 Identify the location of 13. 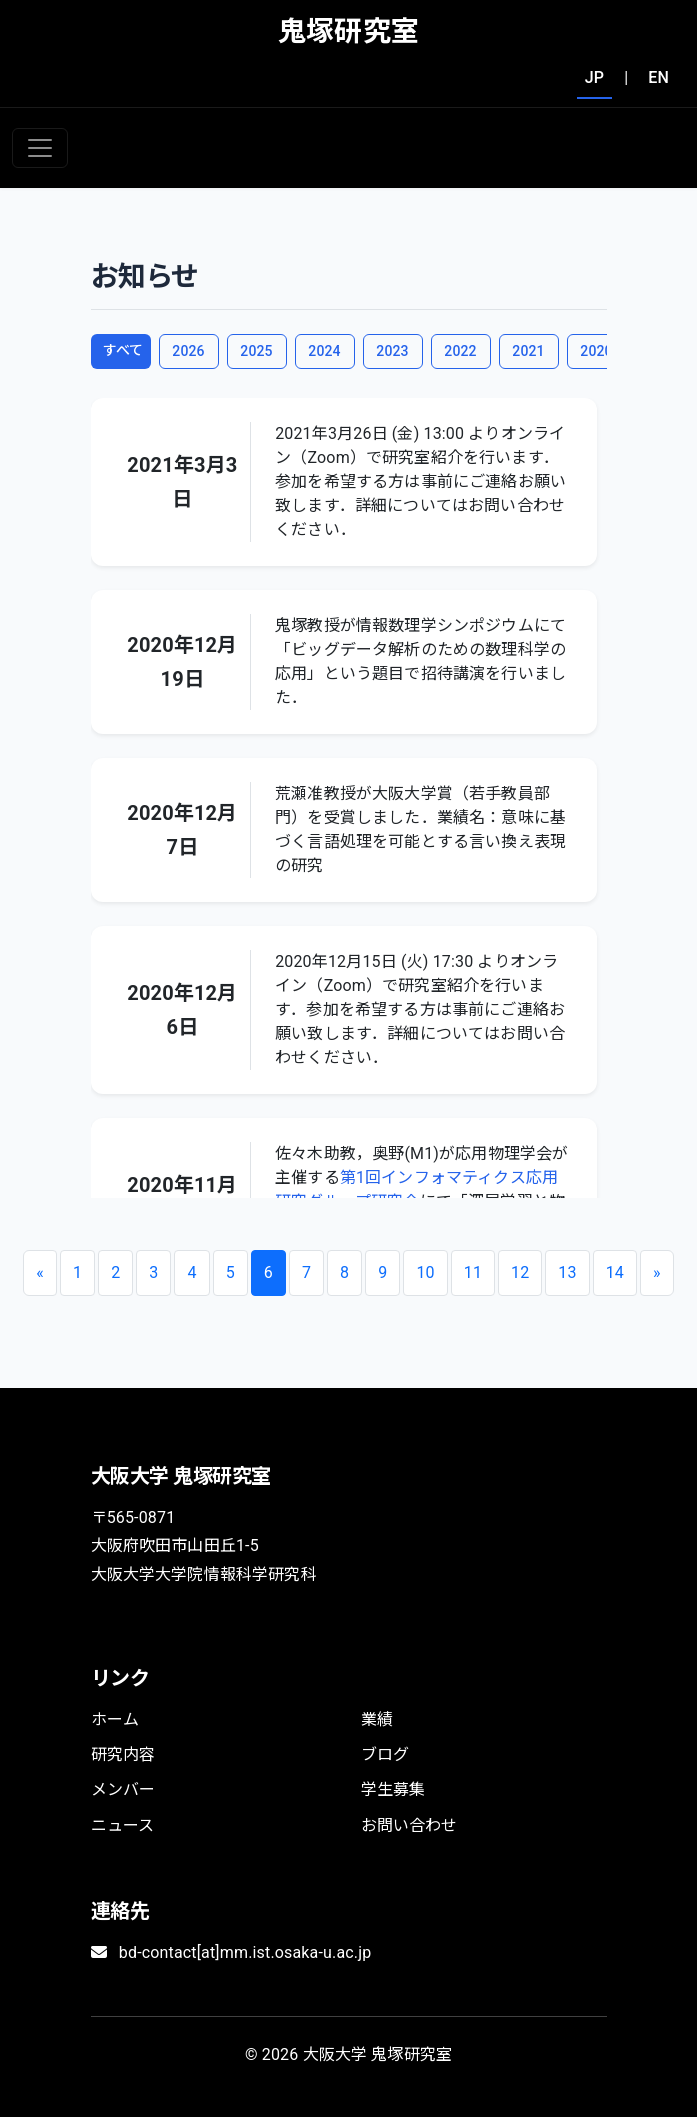
(567, 1272).